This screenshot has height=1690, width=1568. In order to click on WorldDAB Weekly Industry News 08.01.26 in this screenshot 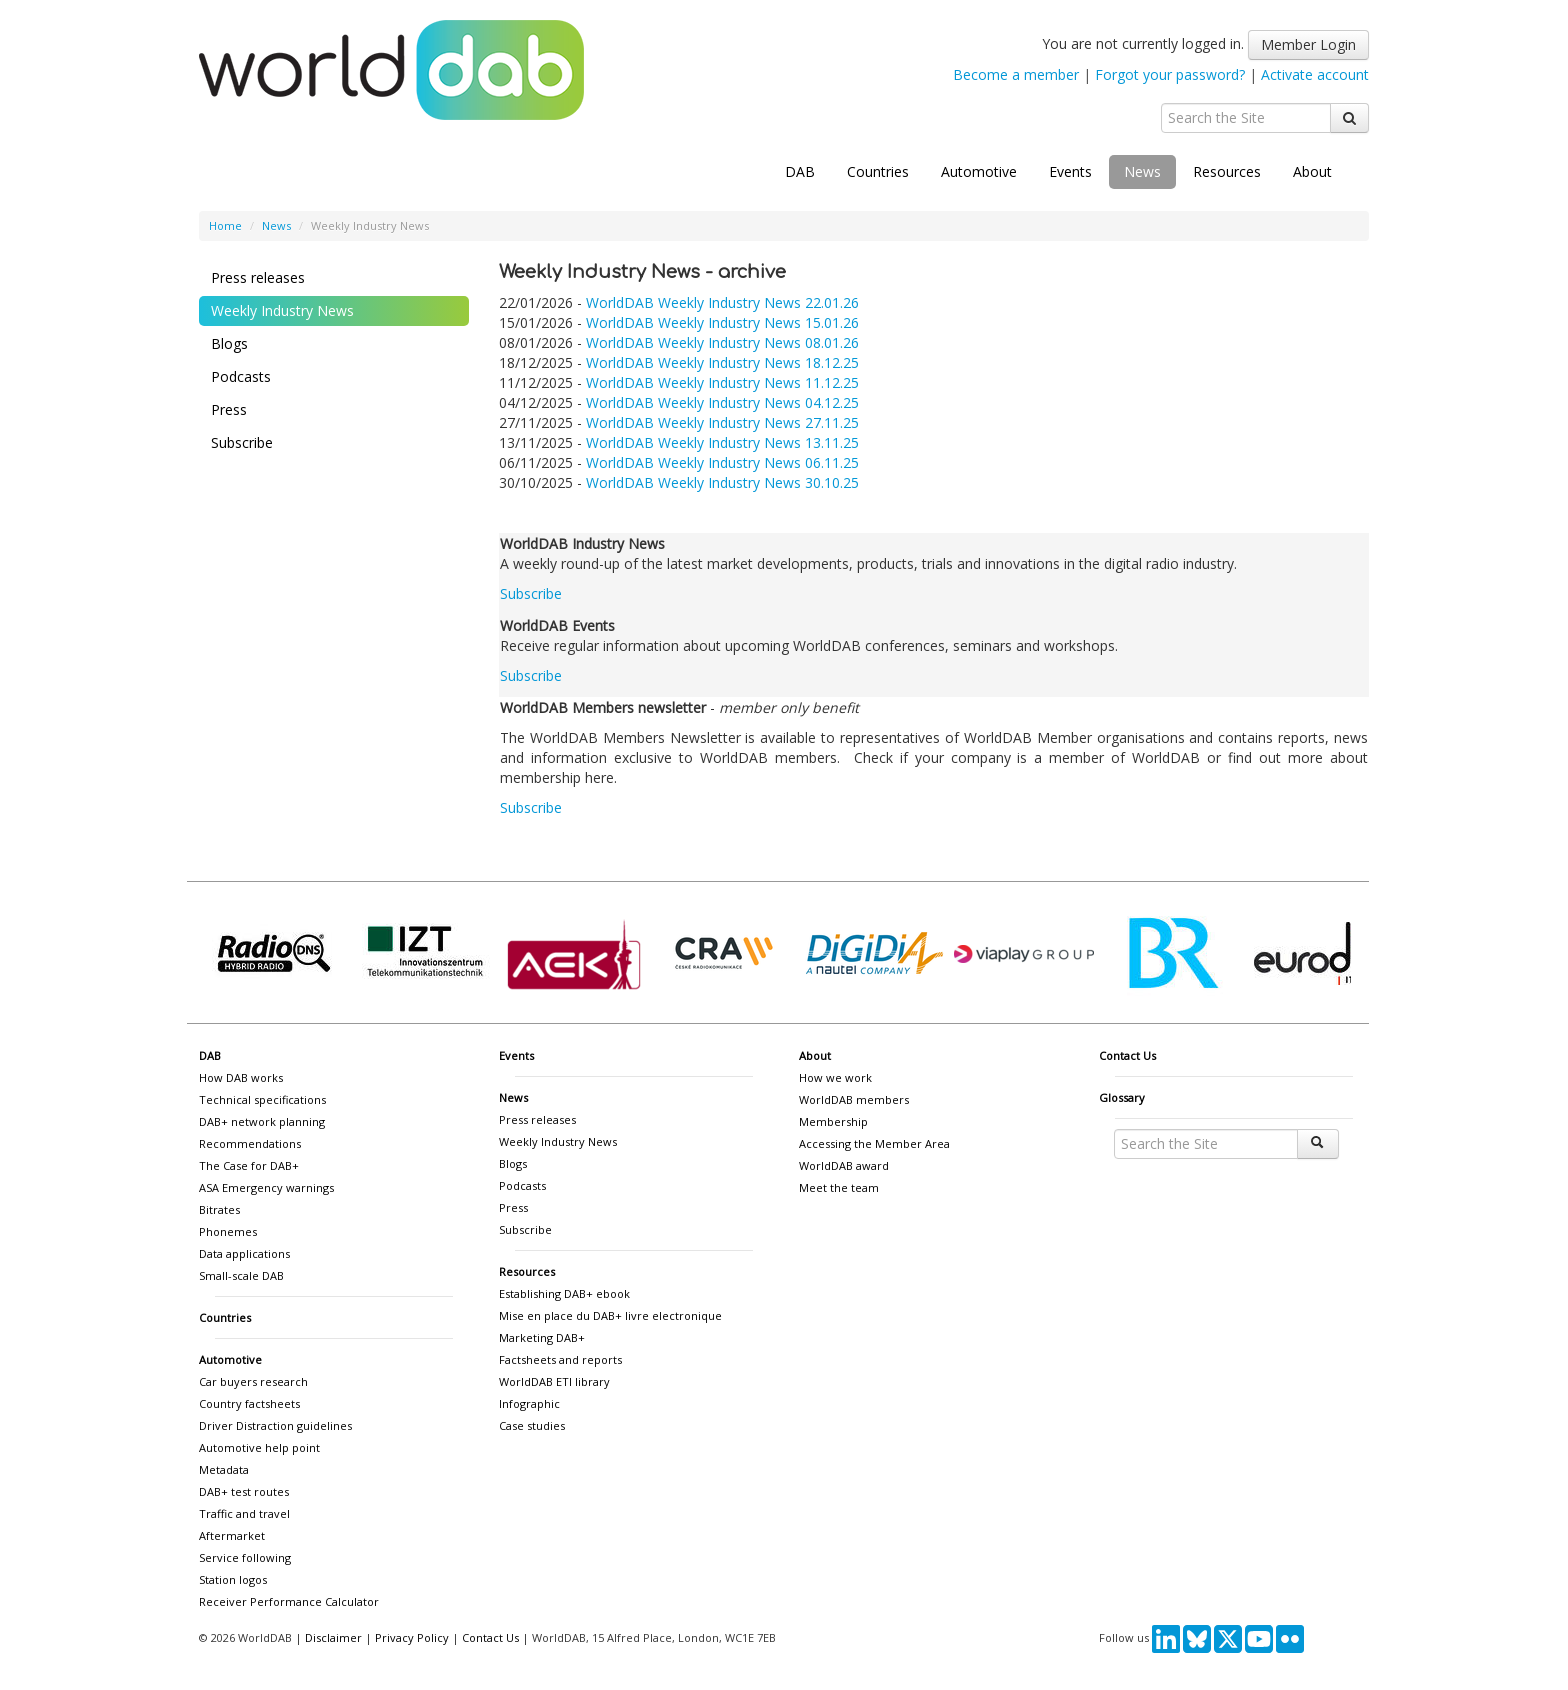, I will do `click(722, 342)`.